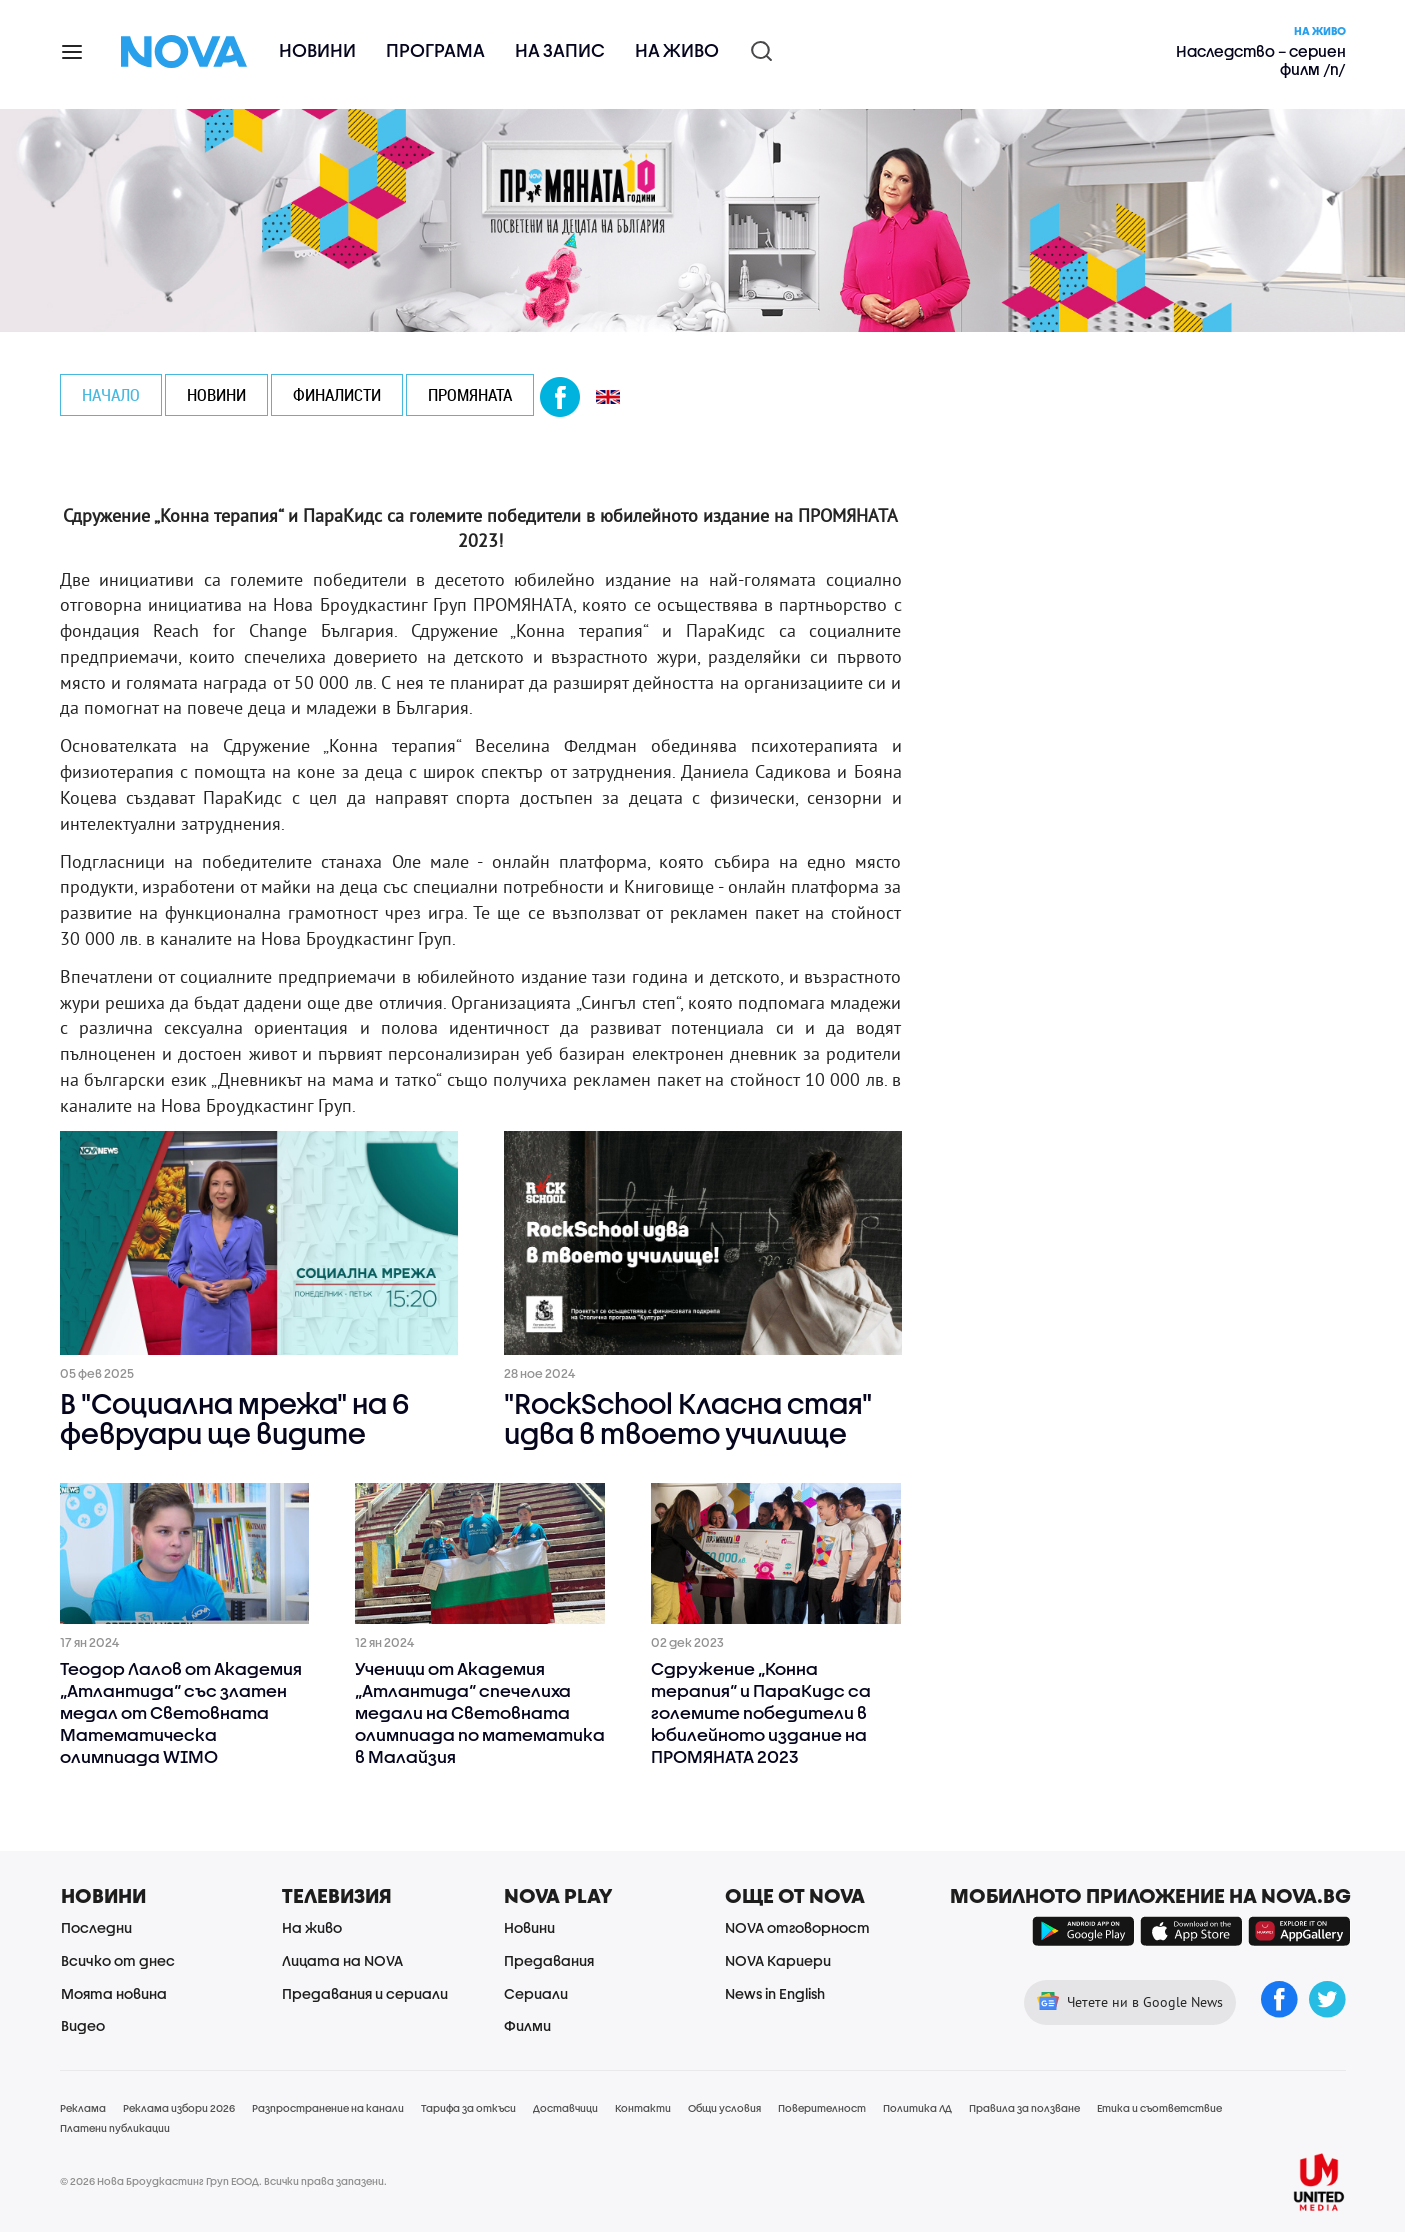 Image resolution: width=1405 pixels, height=2232 pixels. Describe the element at coordinates (761, 1712) in the screenshot. I see `Сдружение „Конна терапия“ и ПараКидс са големите победители в юбилейното издание на ПРОМЯНАТА 2023` at that location.